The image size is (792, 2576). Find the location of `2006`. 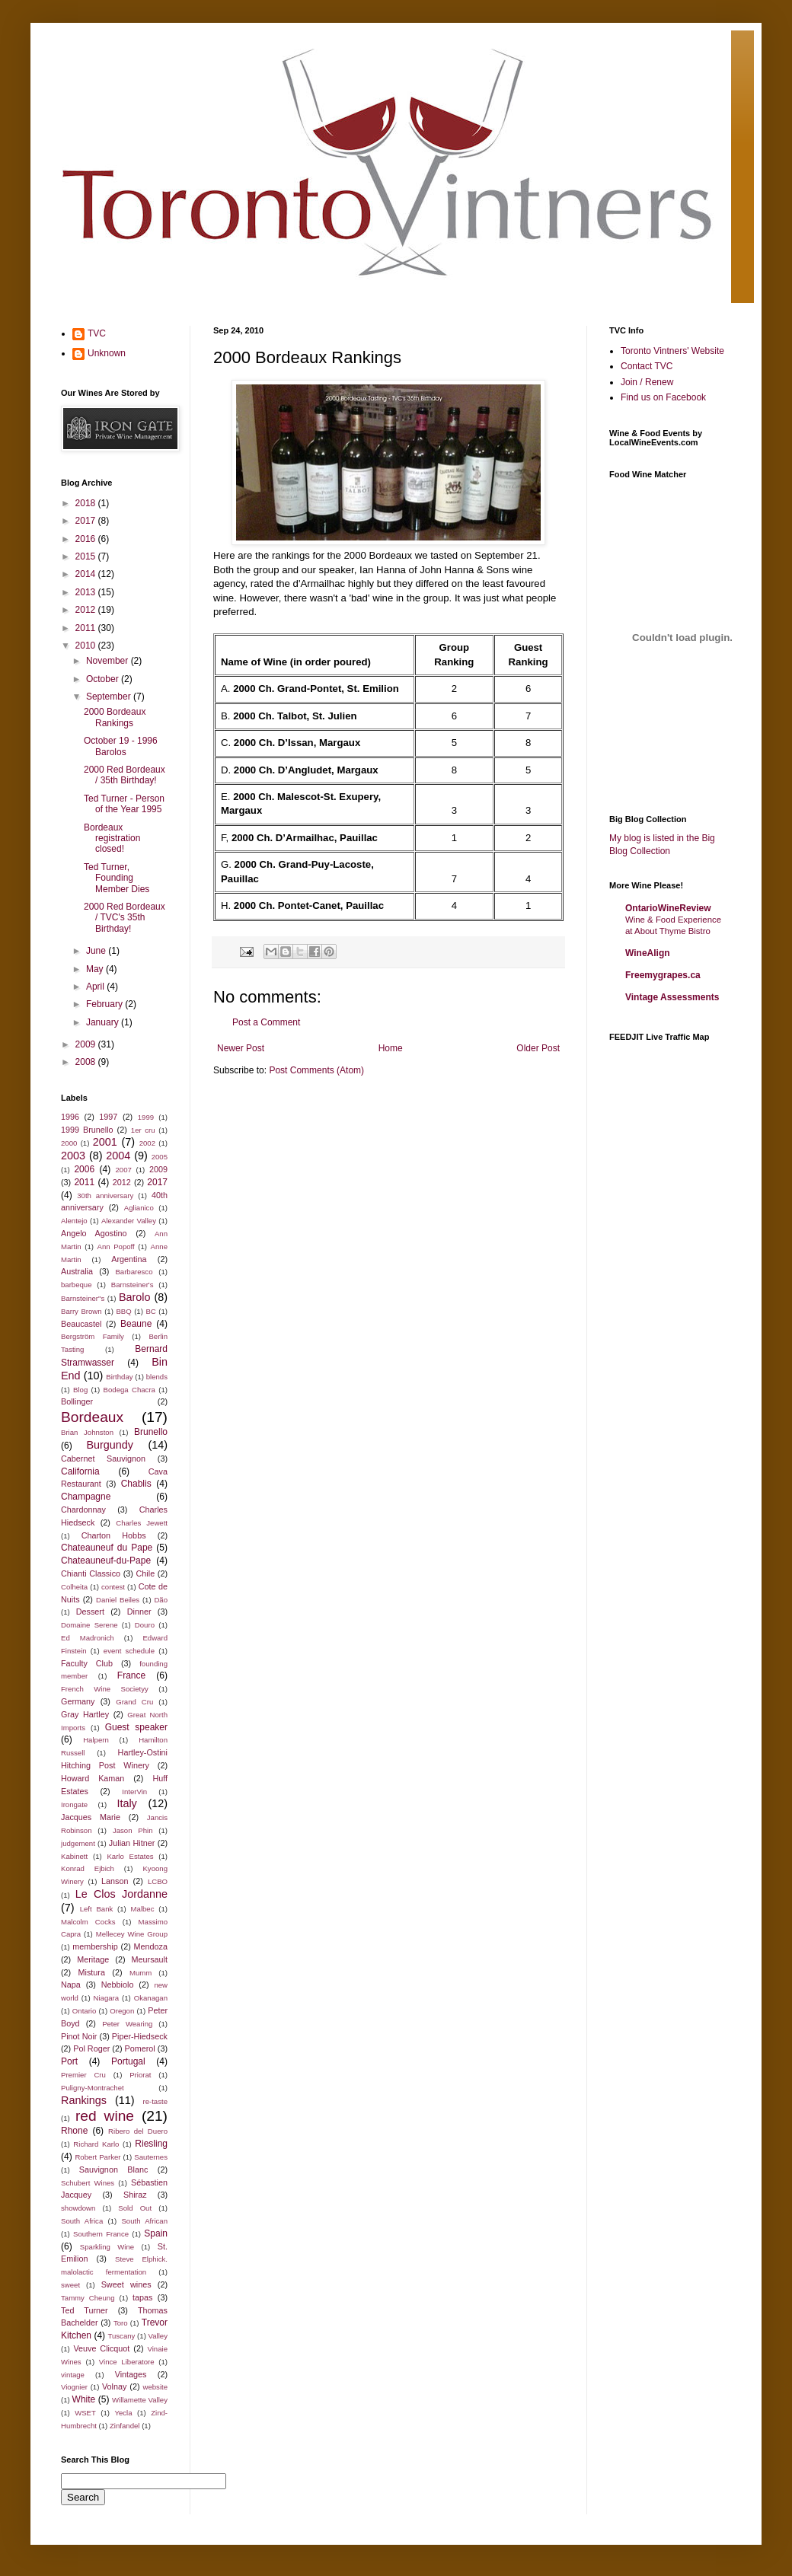

2006 is located at coordinates (84, 1169).